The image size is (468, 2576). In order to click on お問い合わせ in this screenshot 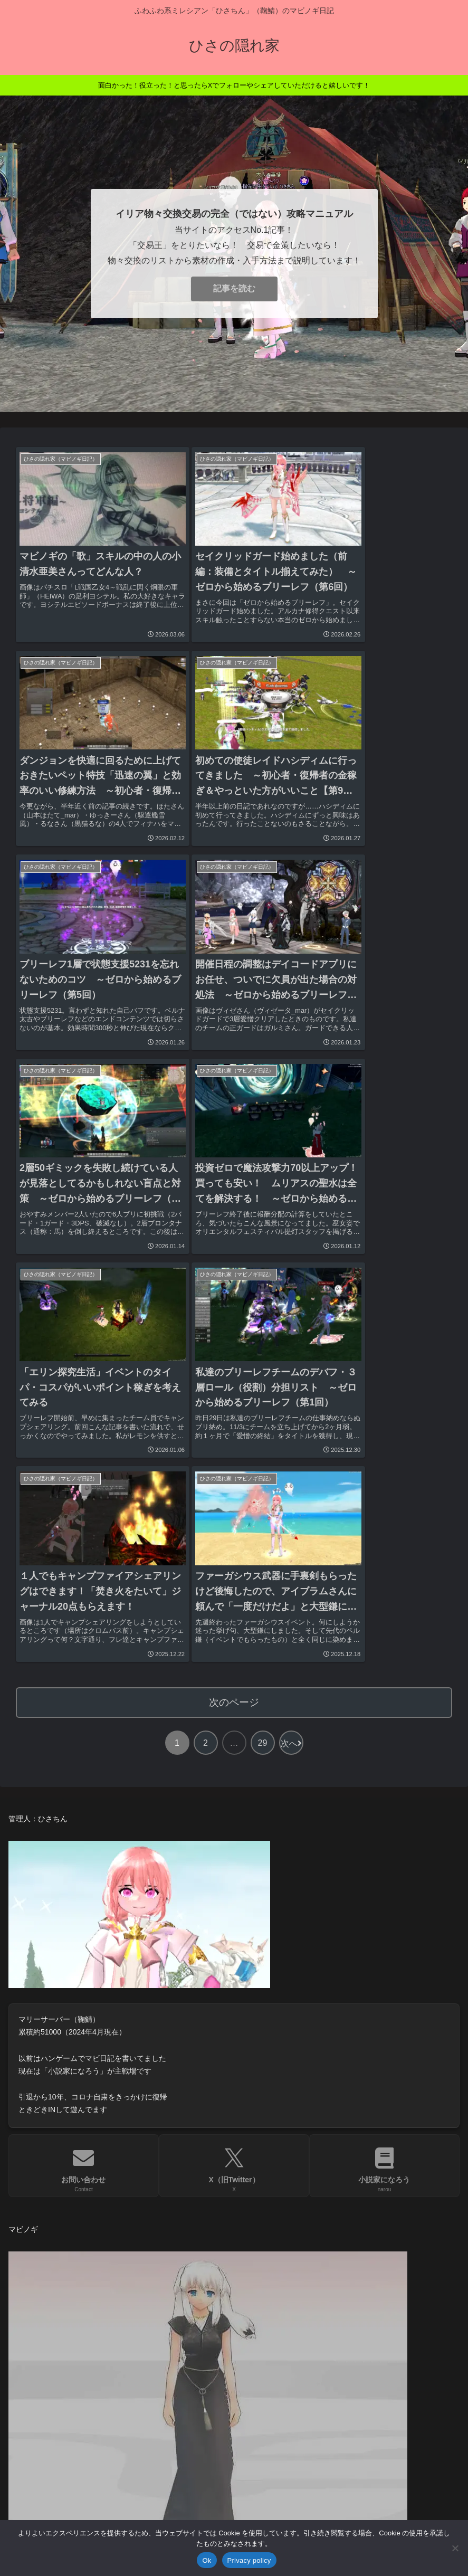, I will do `click(41, 2471)`.